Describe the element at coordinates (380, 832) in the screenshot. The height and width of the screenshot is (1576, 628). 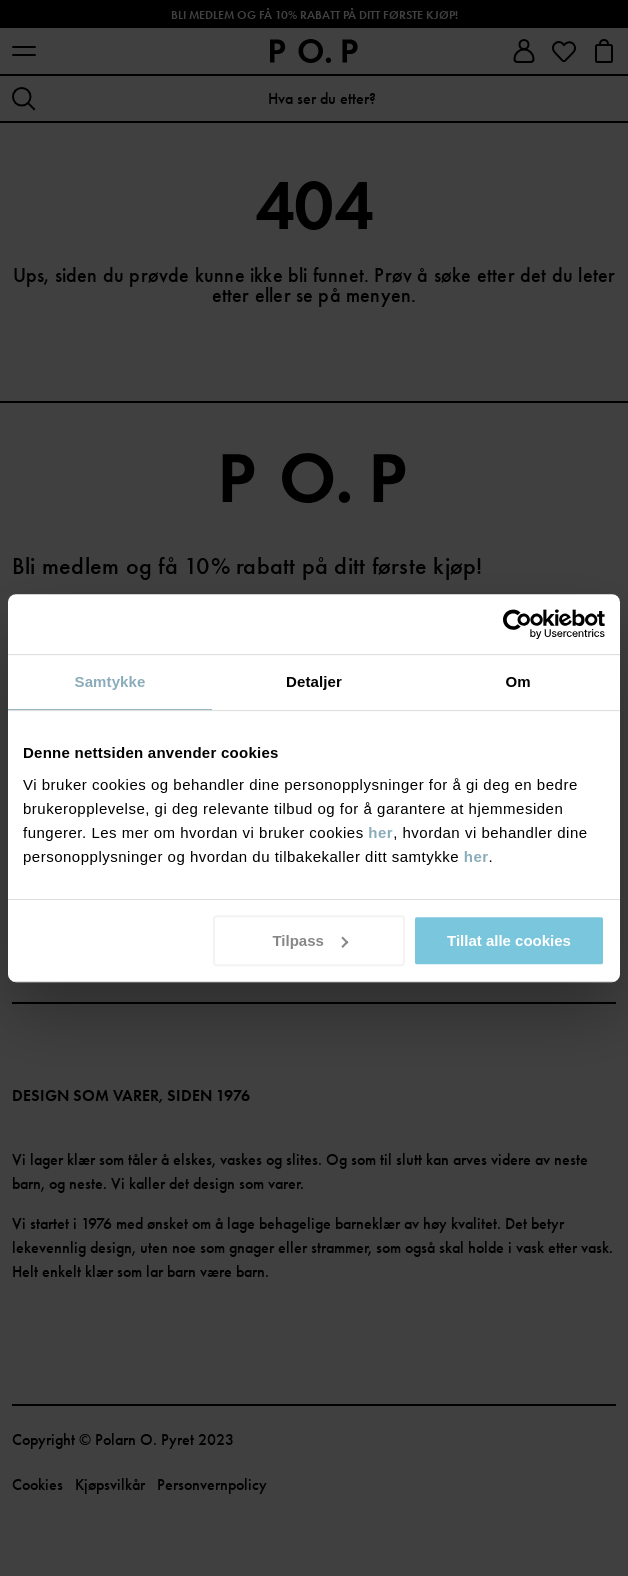
I see `her` at that location.